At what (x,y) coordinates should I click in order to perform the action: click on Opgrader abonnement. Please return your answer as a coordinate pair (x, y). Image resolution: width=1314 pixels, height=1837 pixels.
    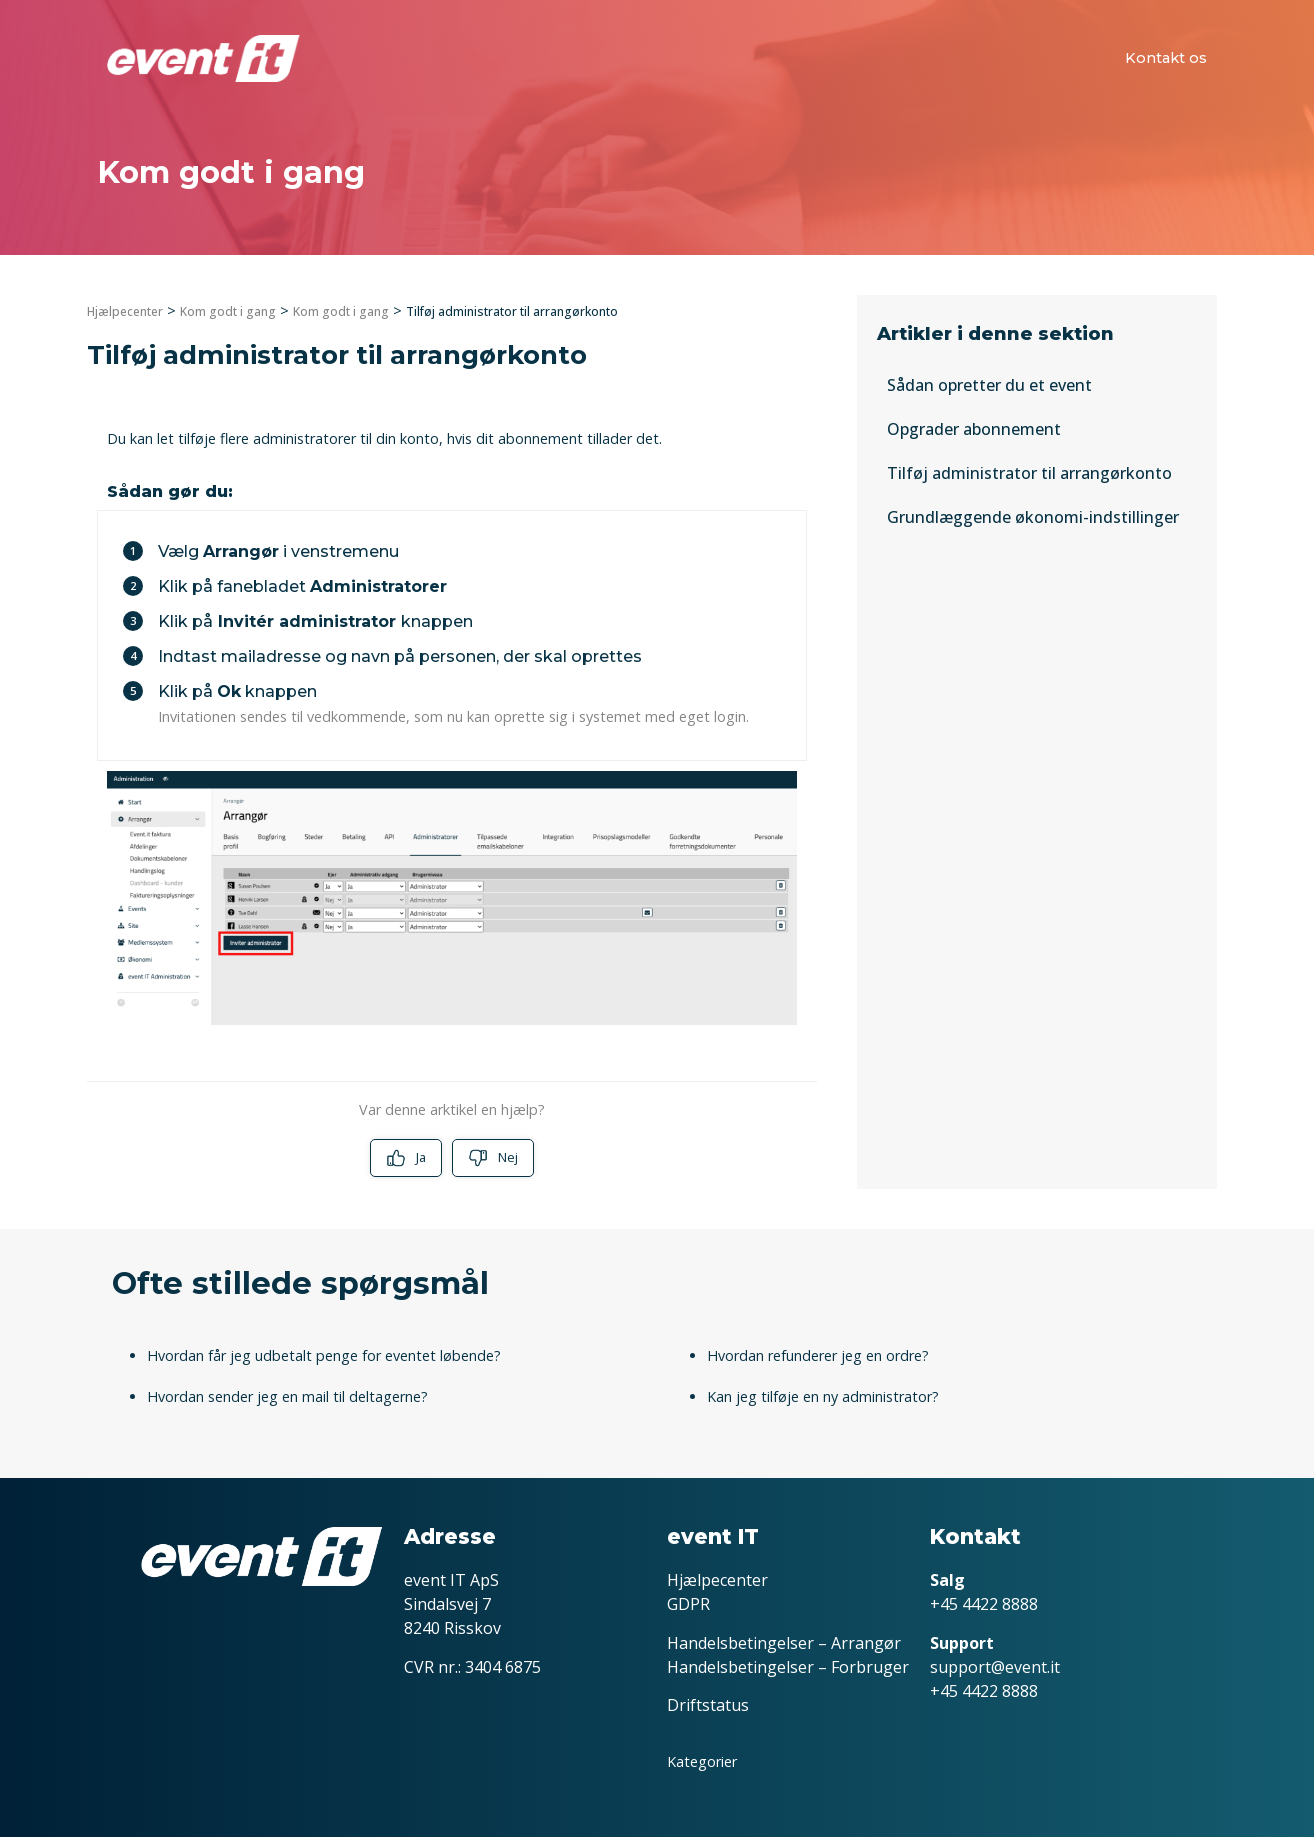
    Looking at the image, I should click on (974, 429).